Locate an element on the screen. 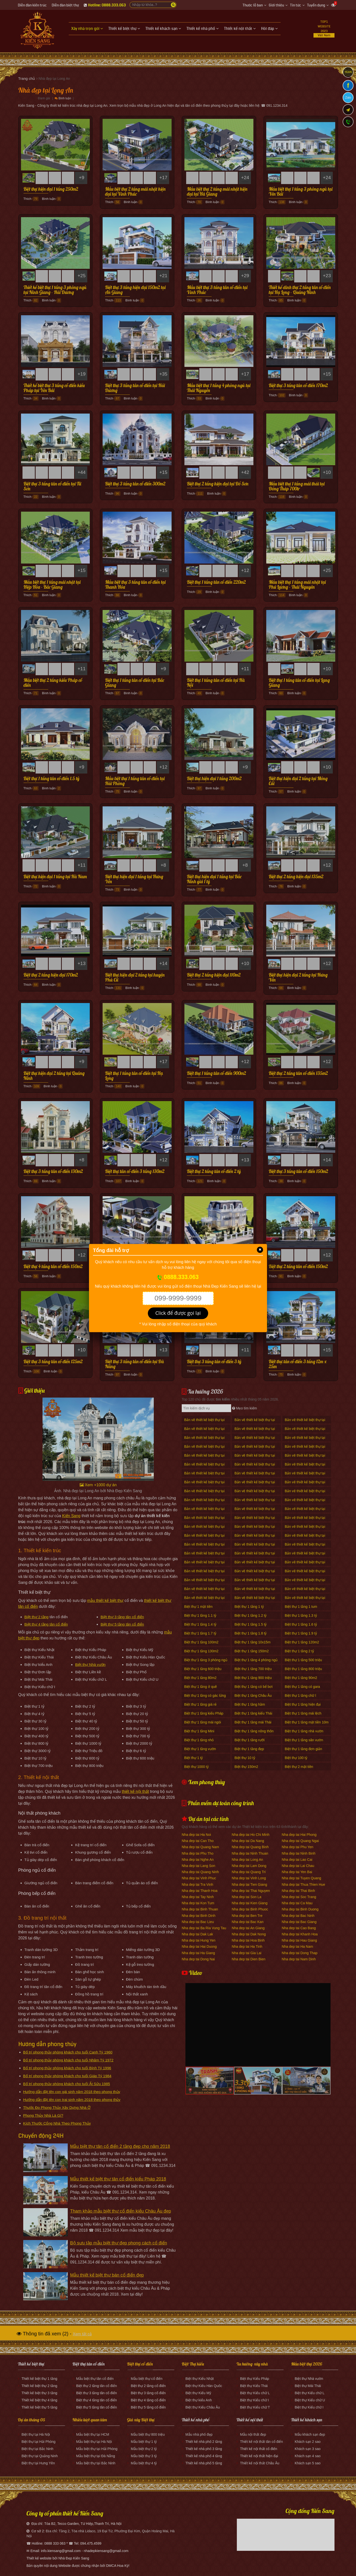 The image size is (356, 2576). Nha dep tai Ho Chi Minh is located at coordinates (250, 1835).